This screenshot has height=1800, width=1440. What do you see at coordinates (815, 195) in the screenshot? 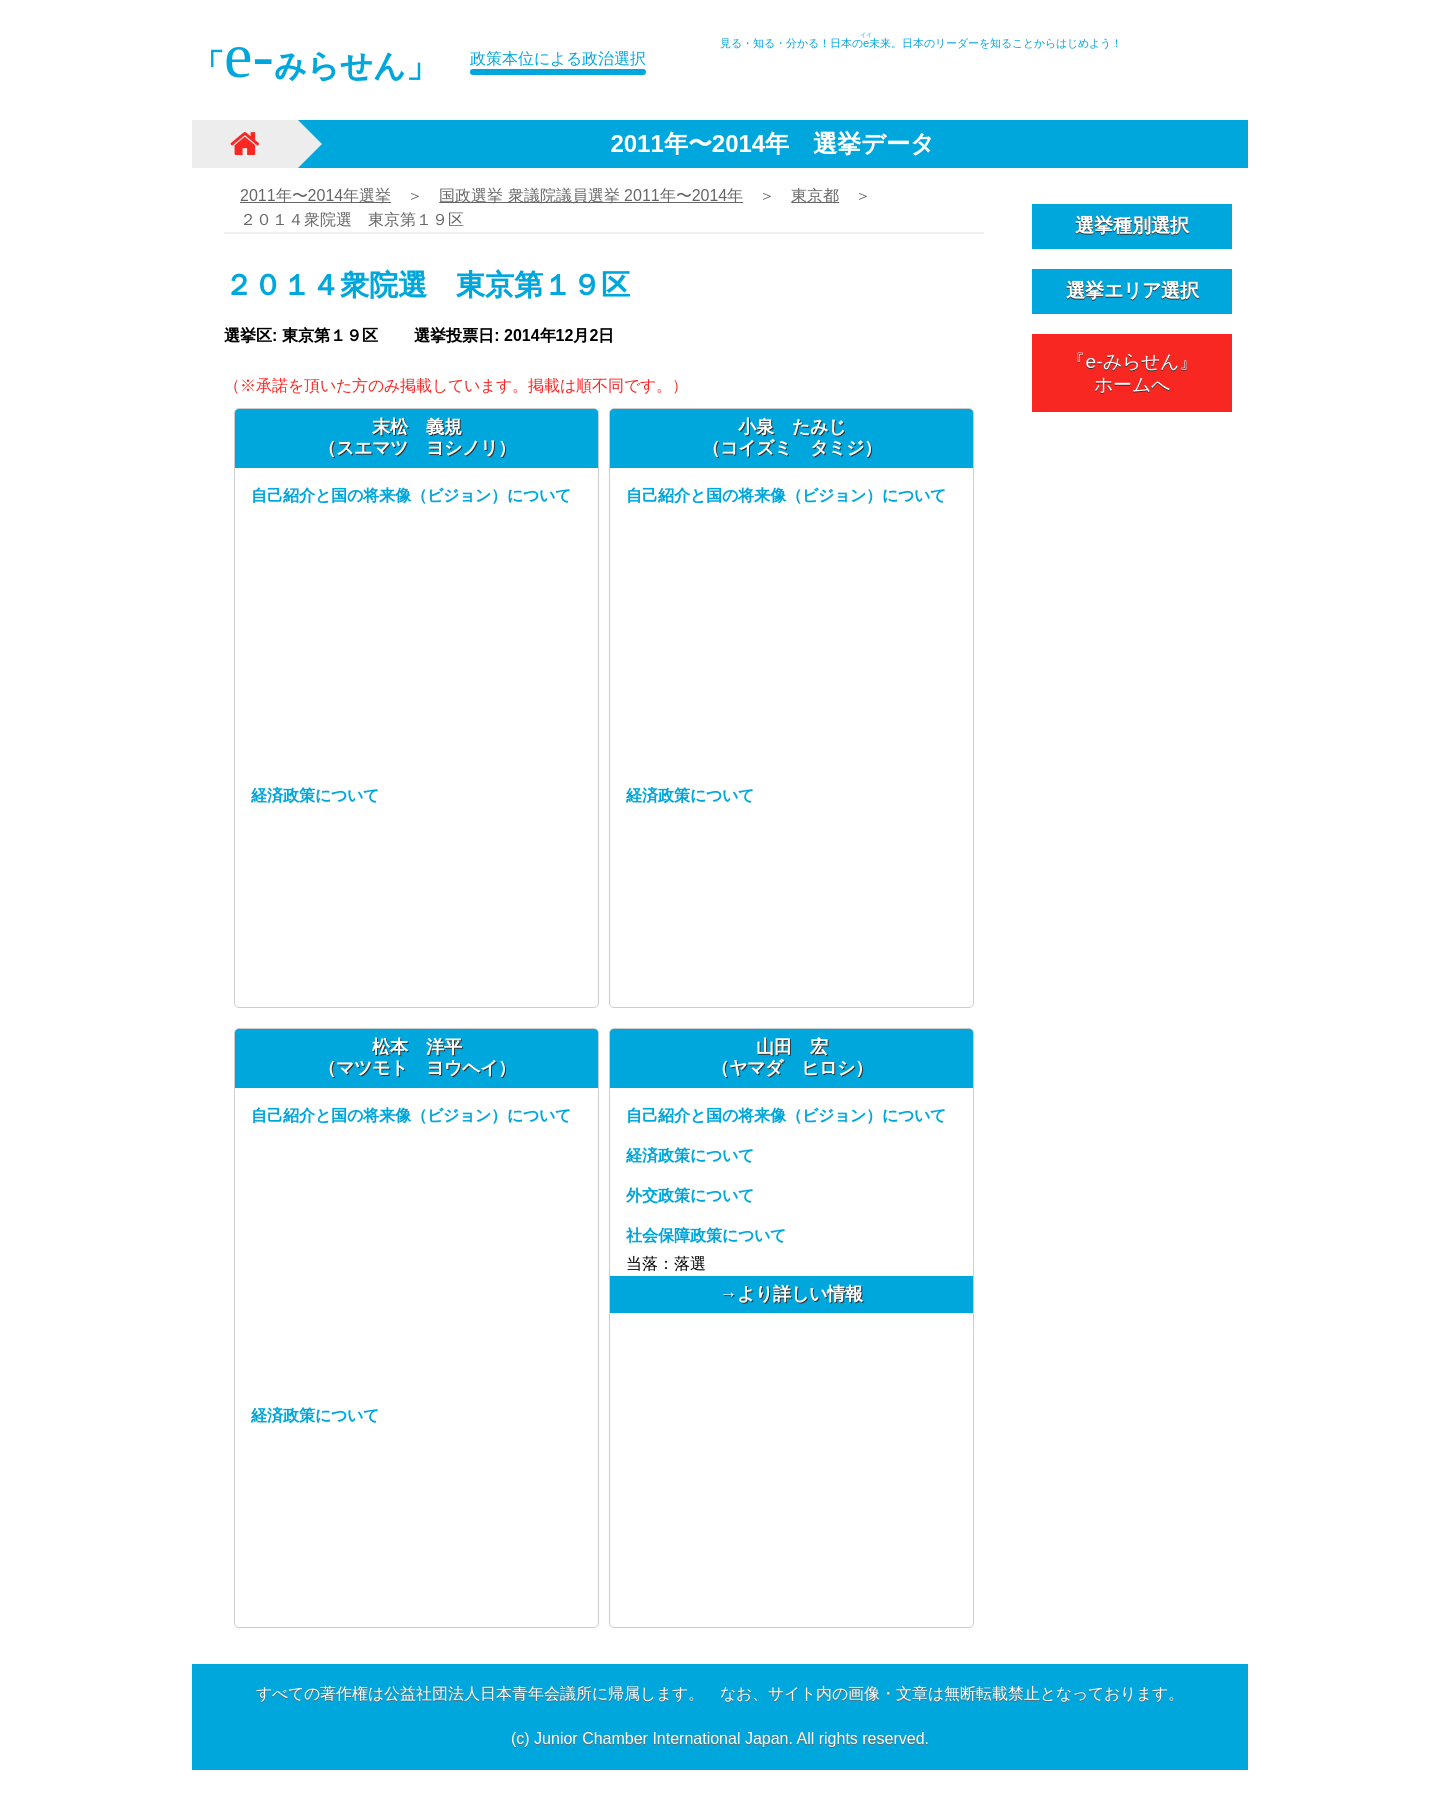
I see `東京都` at bounding box center [815, 195].